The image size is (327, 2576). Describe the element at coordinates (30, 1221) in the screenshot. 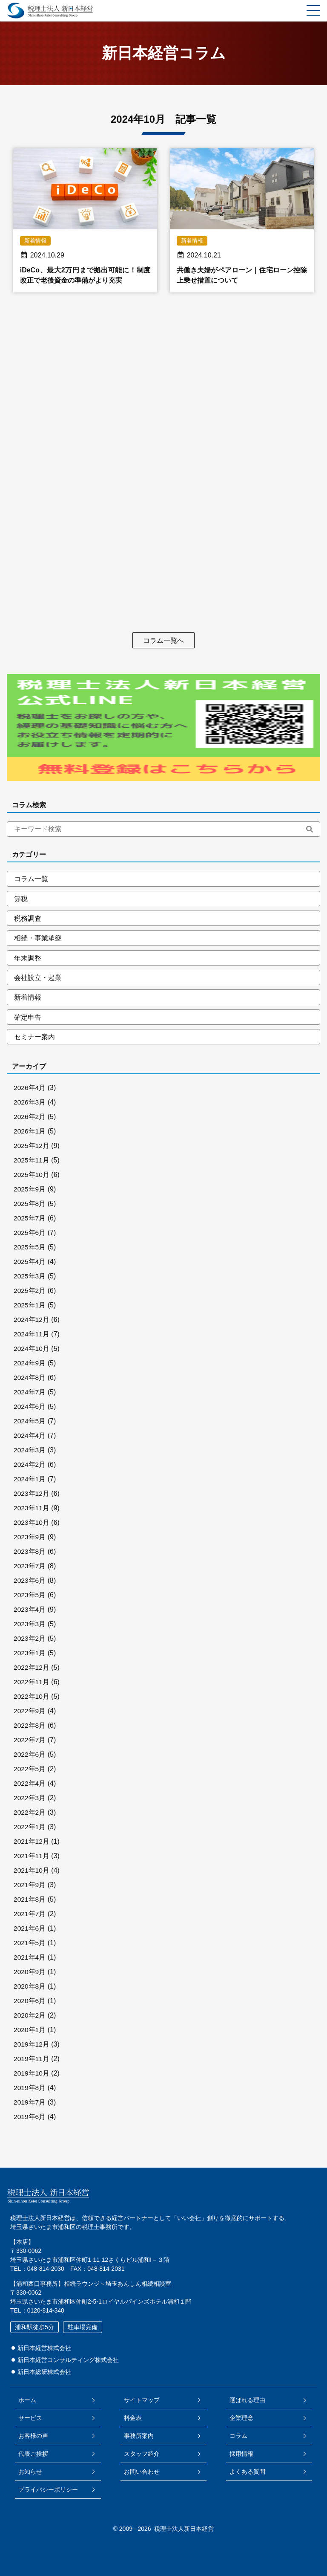

I see `2025年7月` at that location.